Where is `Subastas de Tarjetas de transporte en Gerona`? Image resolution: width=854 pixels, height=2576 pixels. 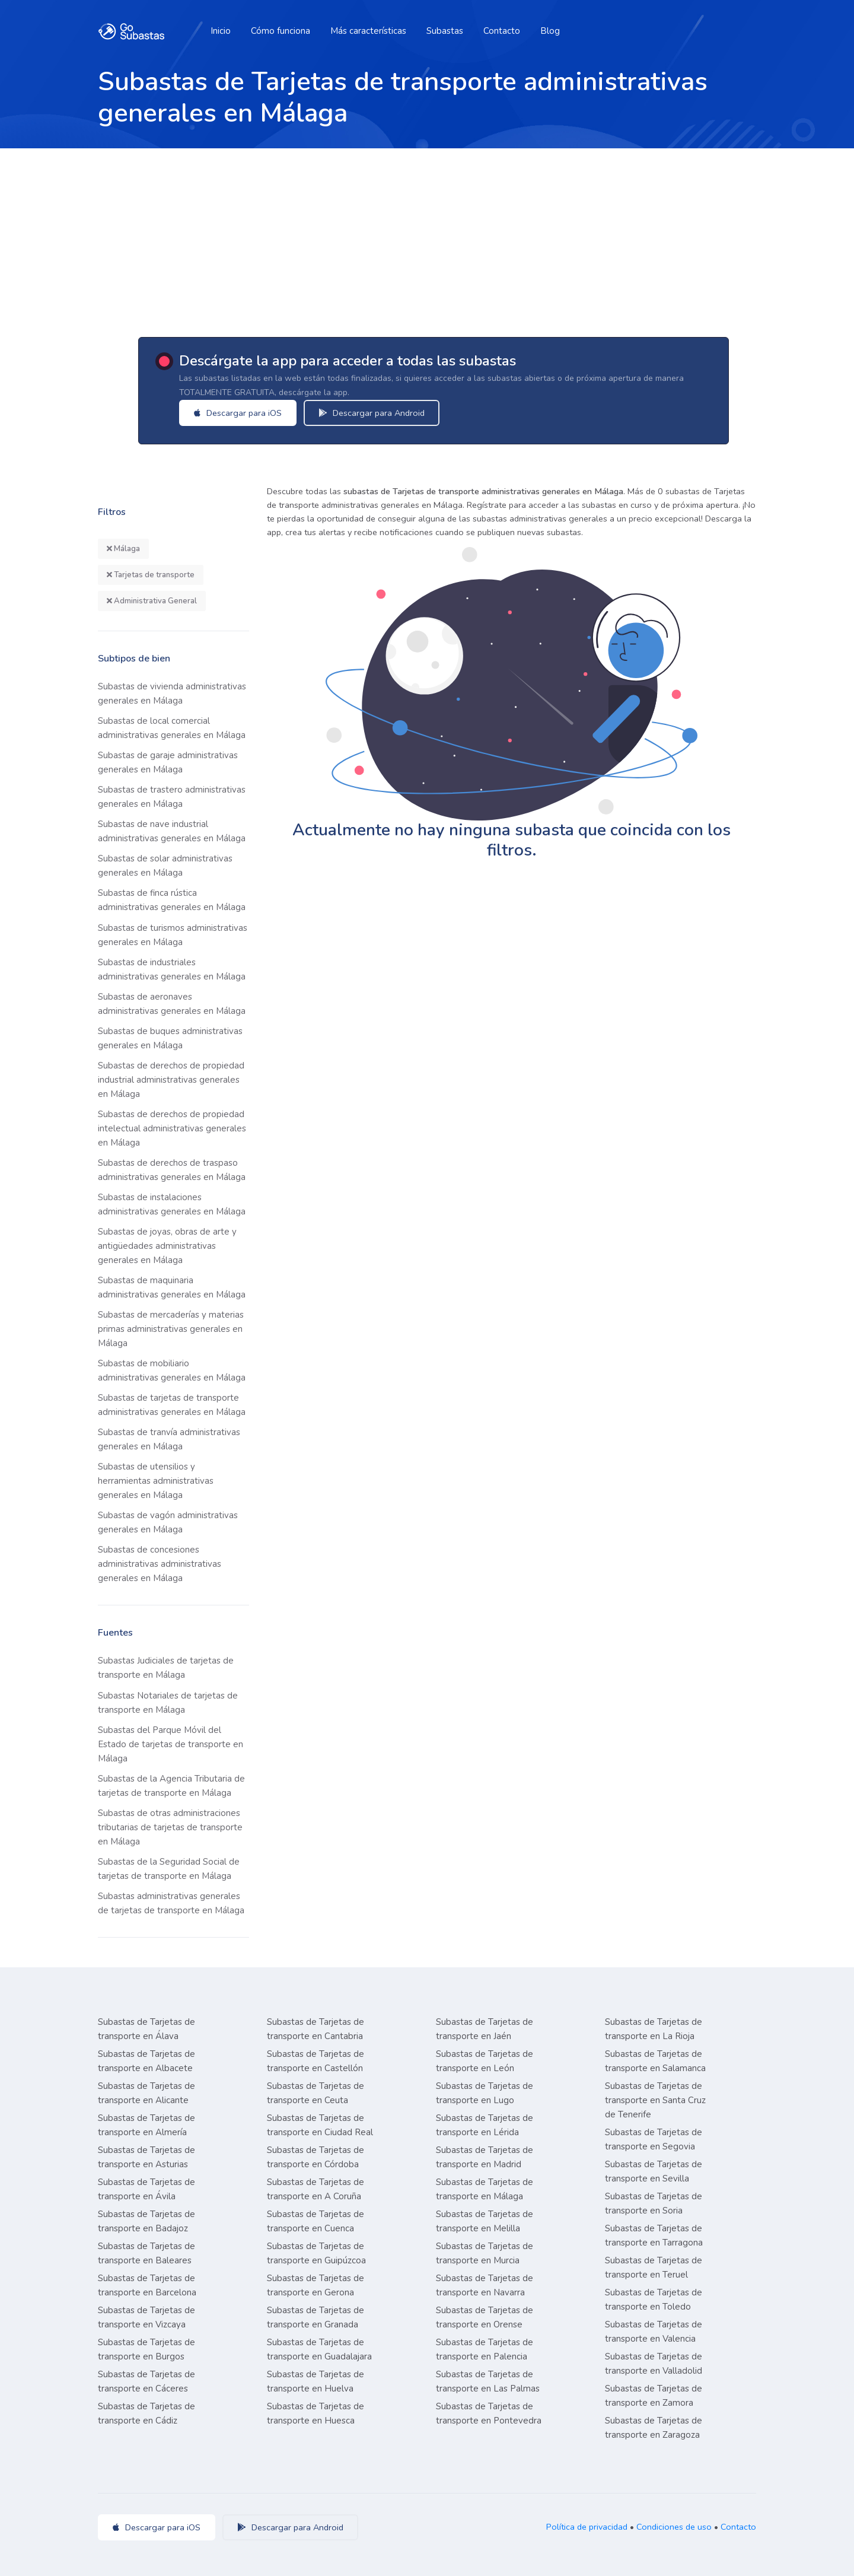
Subastas de Tarjetas de transporte en Gerona is located at coordinates (315, 2285).